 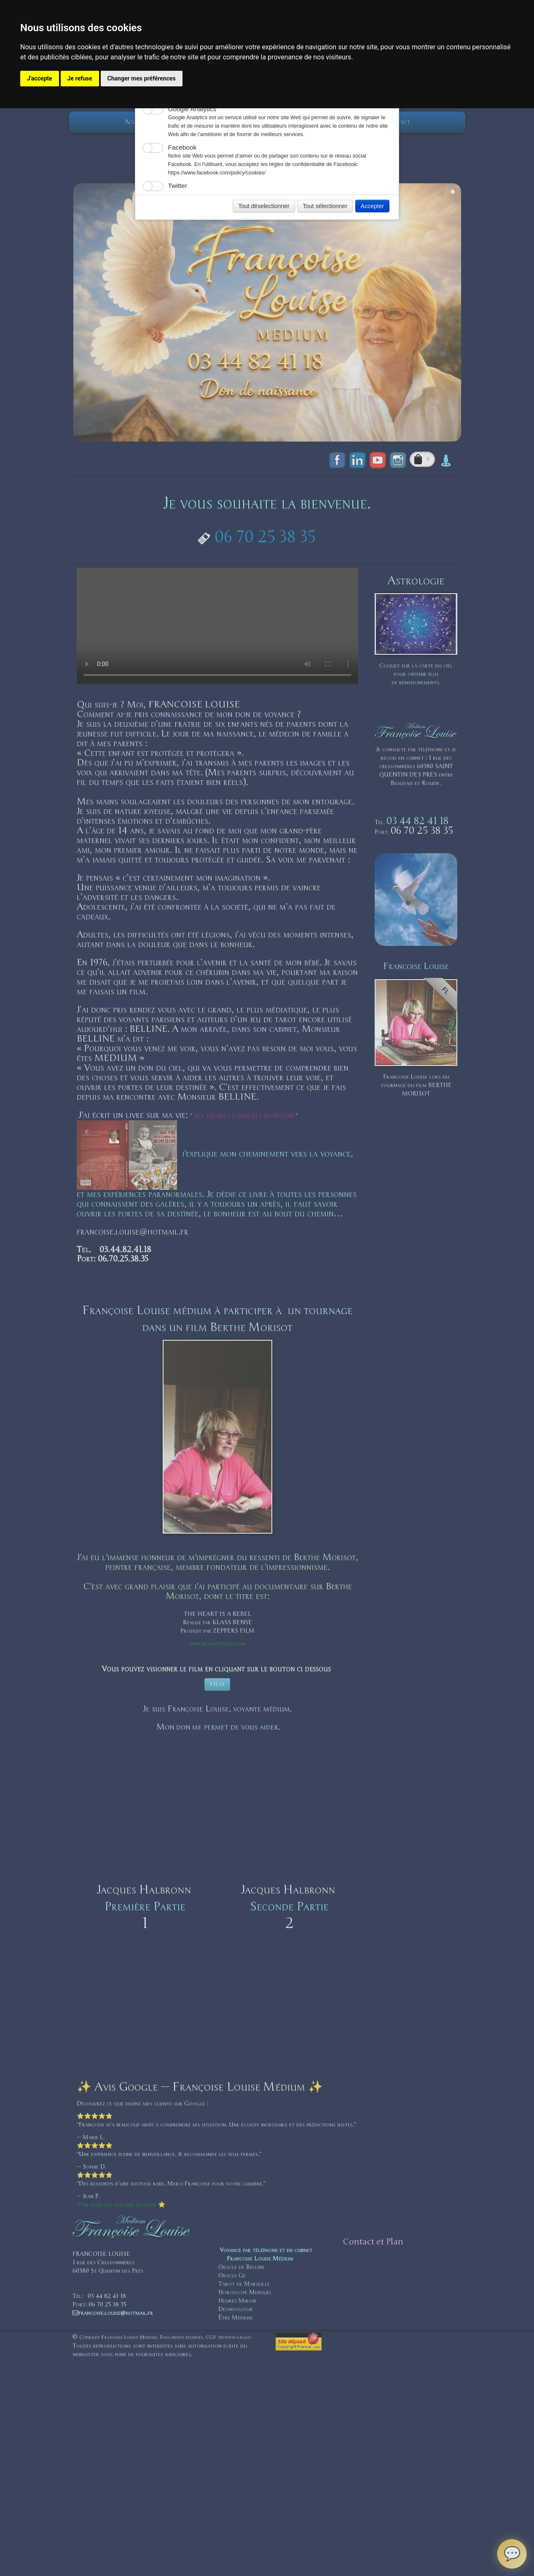 I want to click on https://www.facebook.com/policy/cookies/, so click(x=217, y=173).